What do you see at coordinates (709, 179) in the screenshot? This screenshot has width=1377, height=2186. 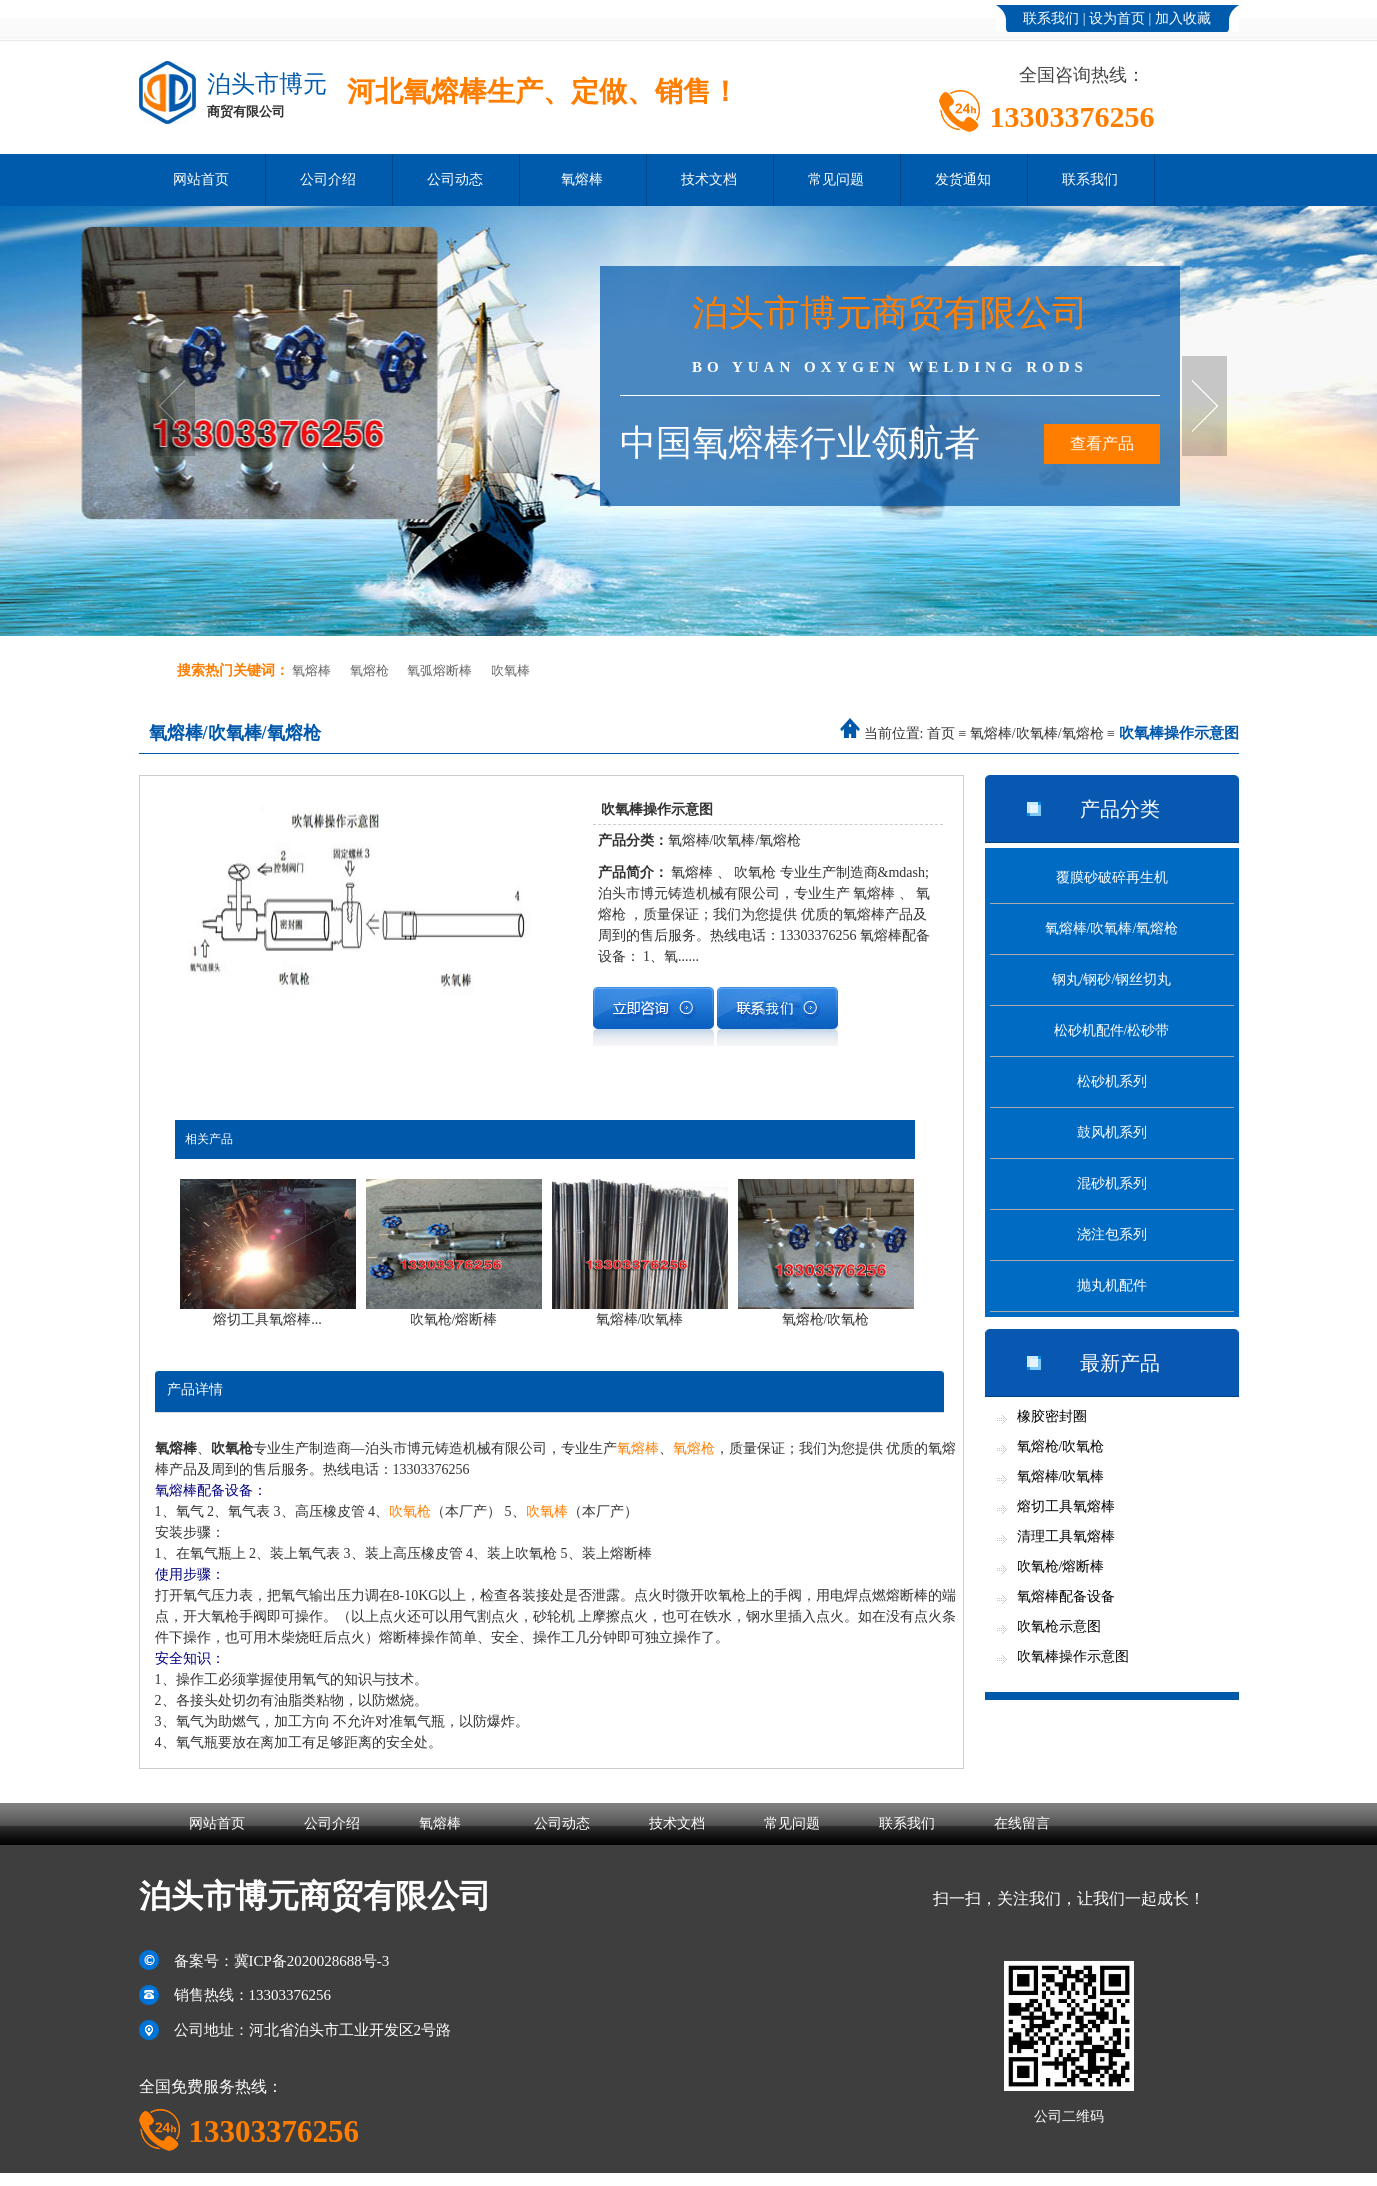 I see `技术文档` at bounding box center [709, 179].